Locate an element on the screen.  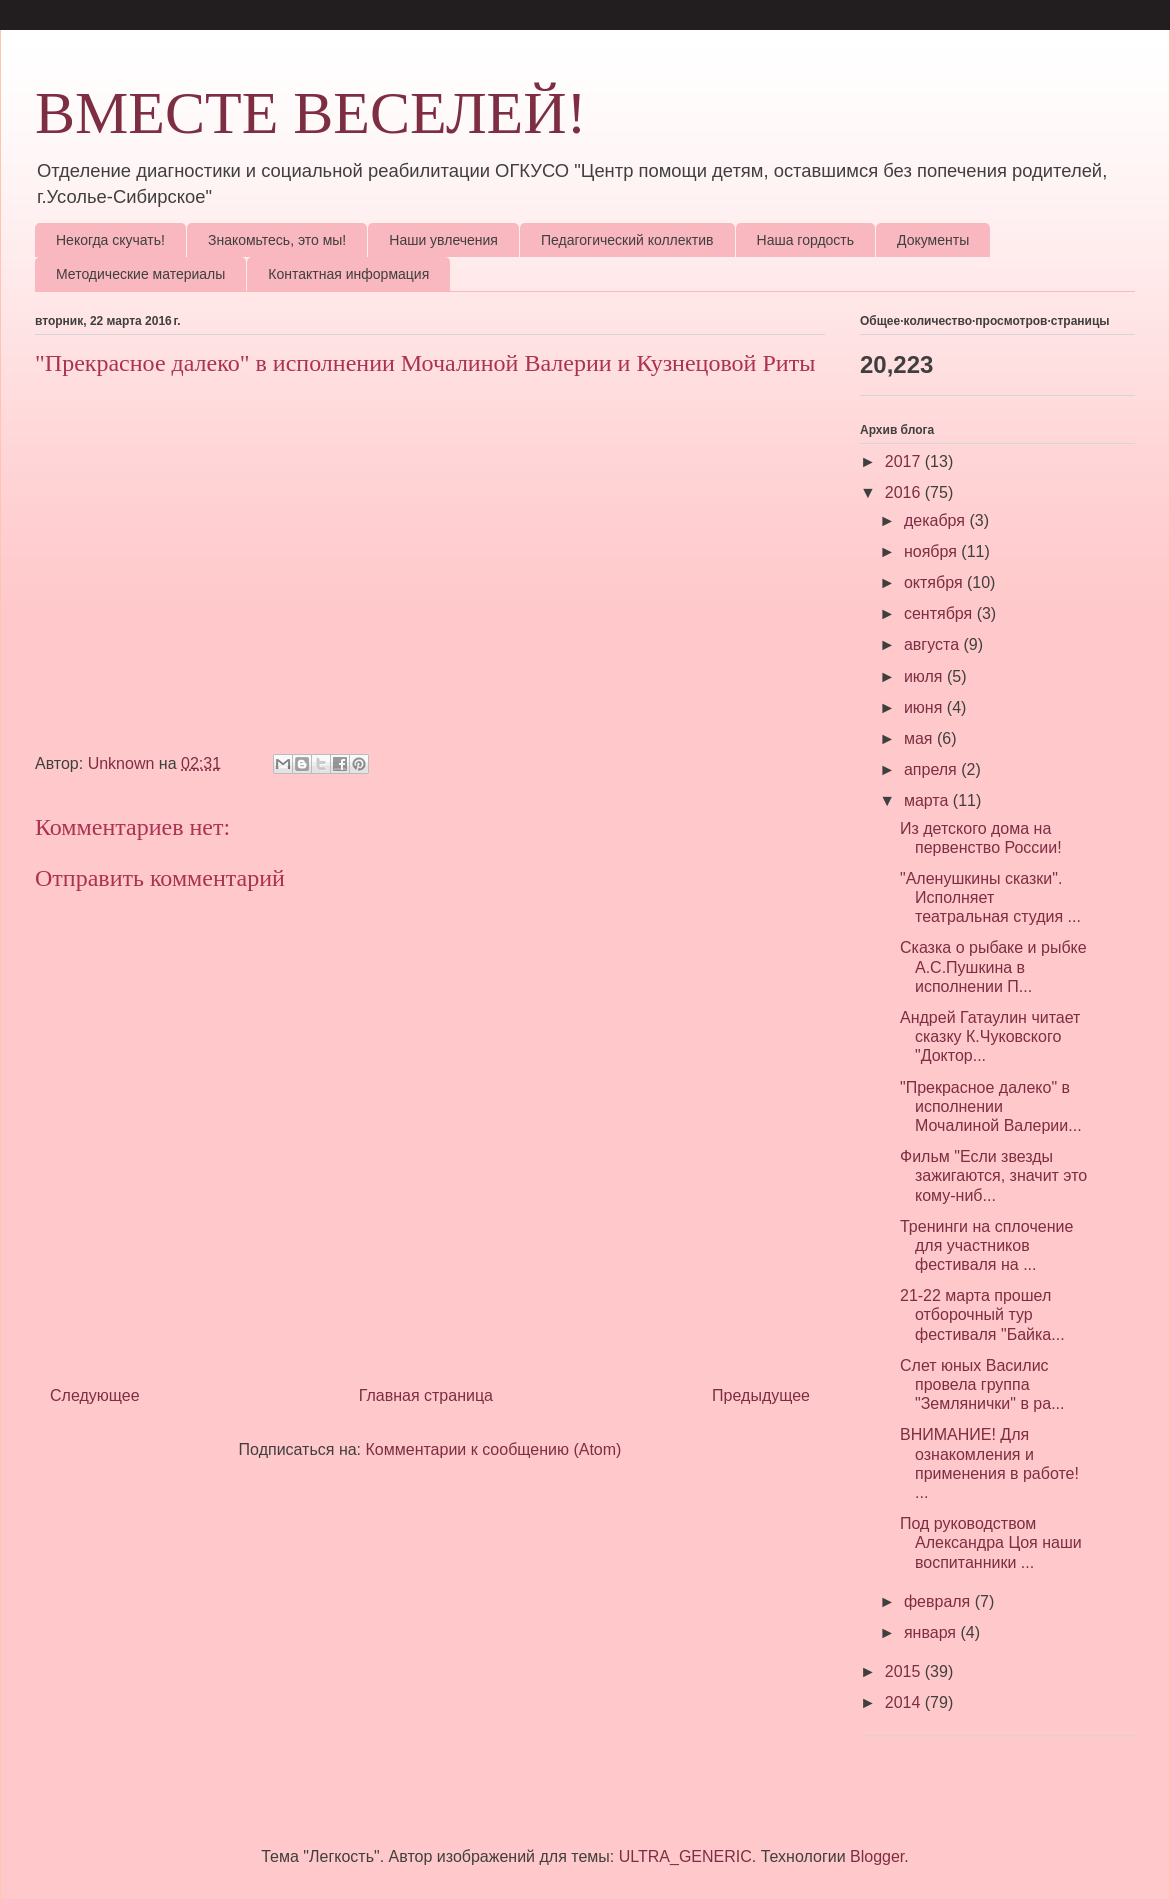
февраля is located at coordinates (939, 1601).